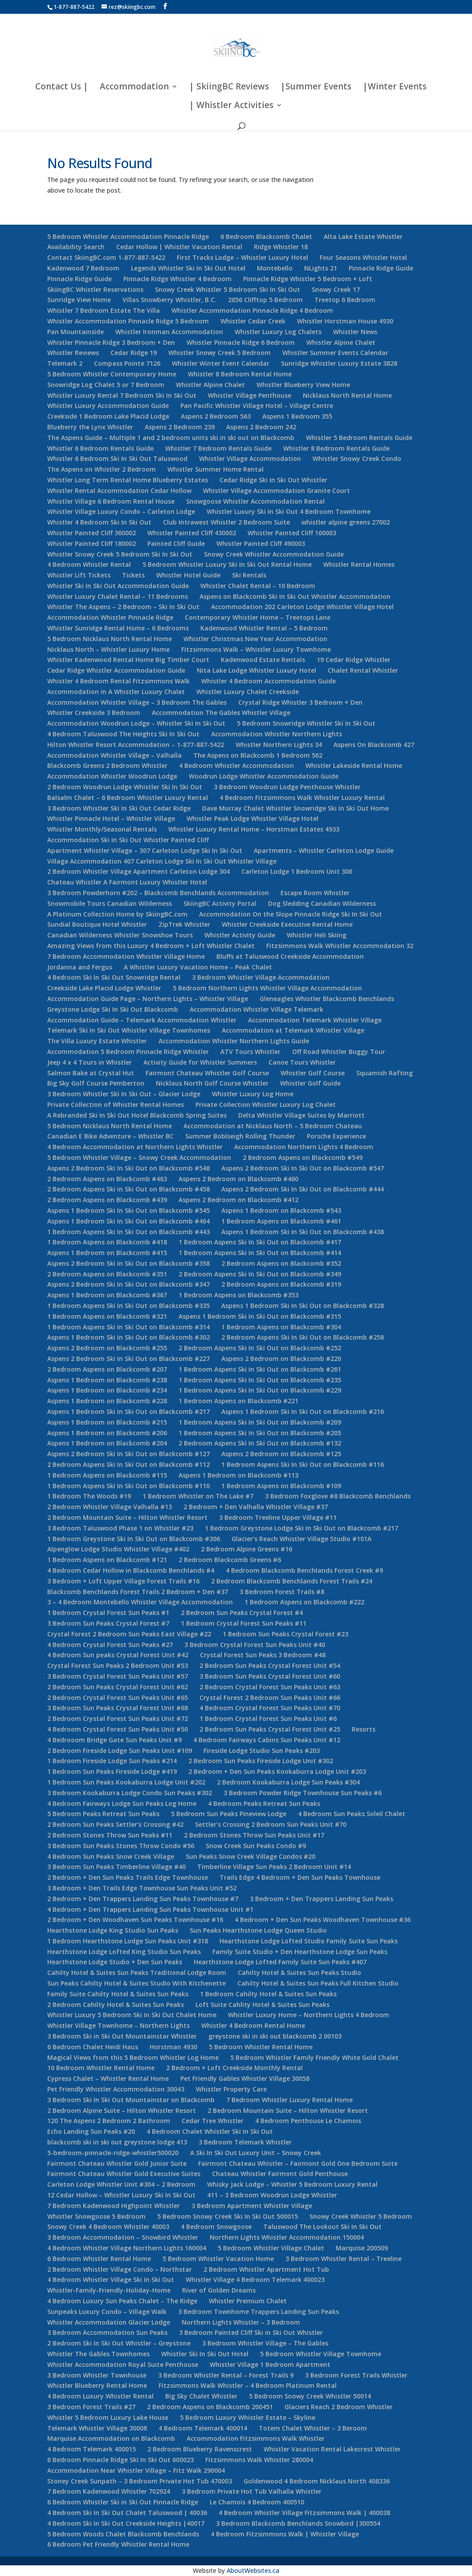 The image size is (472, 2576). I want to click on Amazing Views from this Luxury 4 Bedroom + Loft Whistler Chalet, so click(151, 945).